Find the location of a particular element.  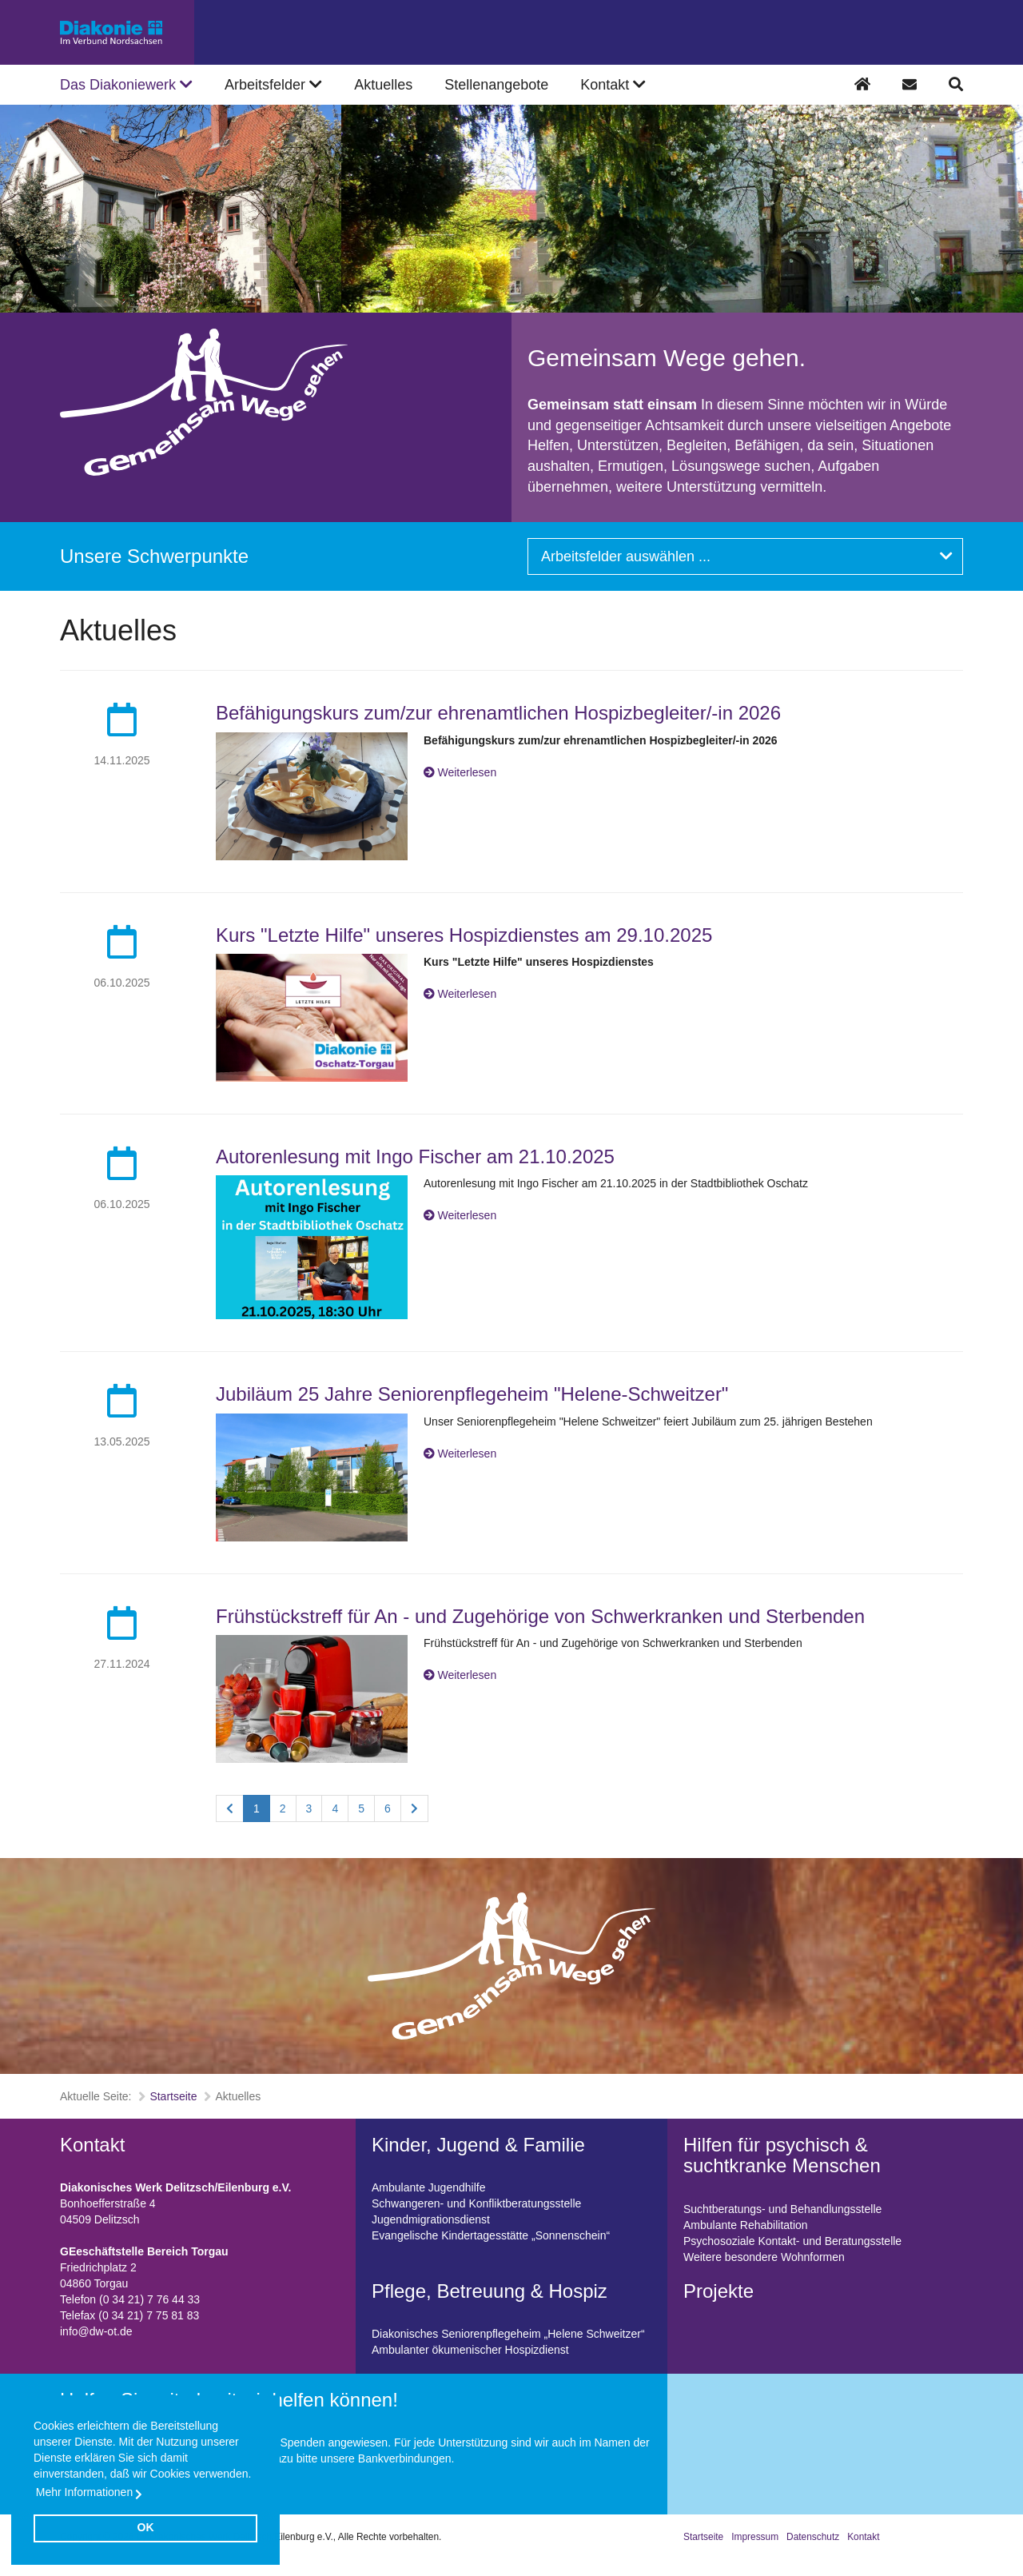

Diakonisches Seniorenpflegeheim „Helene Schweitzer“ is located at coordinates (508, 2333).